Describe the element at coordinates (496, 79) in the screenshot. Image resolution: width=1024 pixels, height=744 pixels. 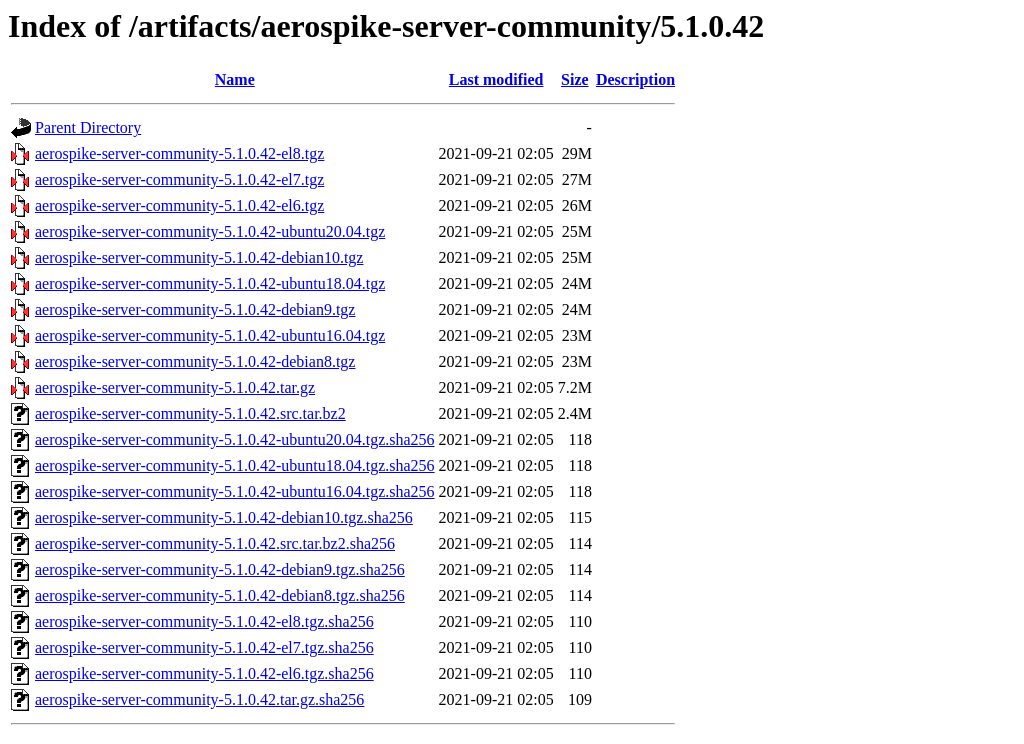
I see `Last modified` at that location.